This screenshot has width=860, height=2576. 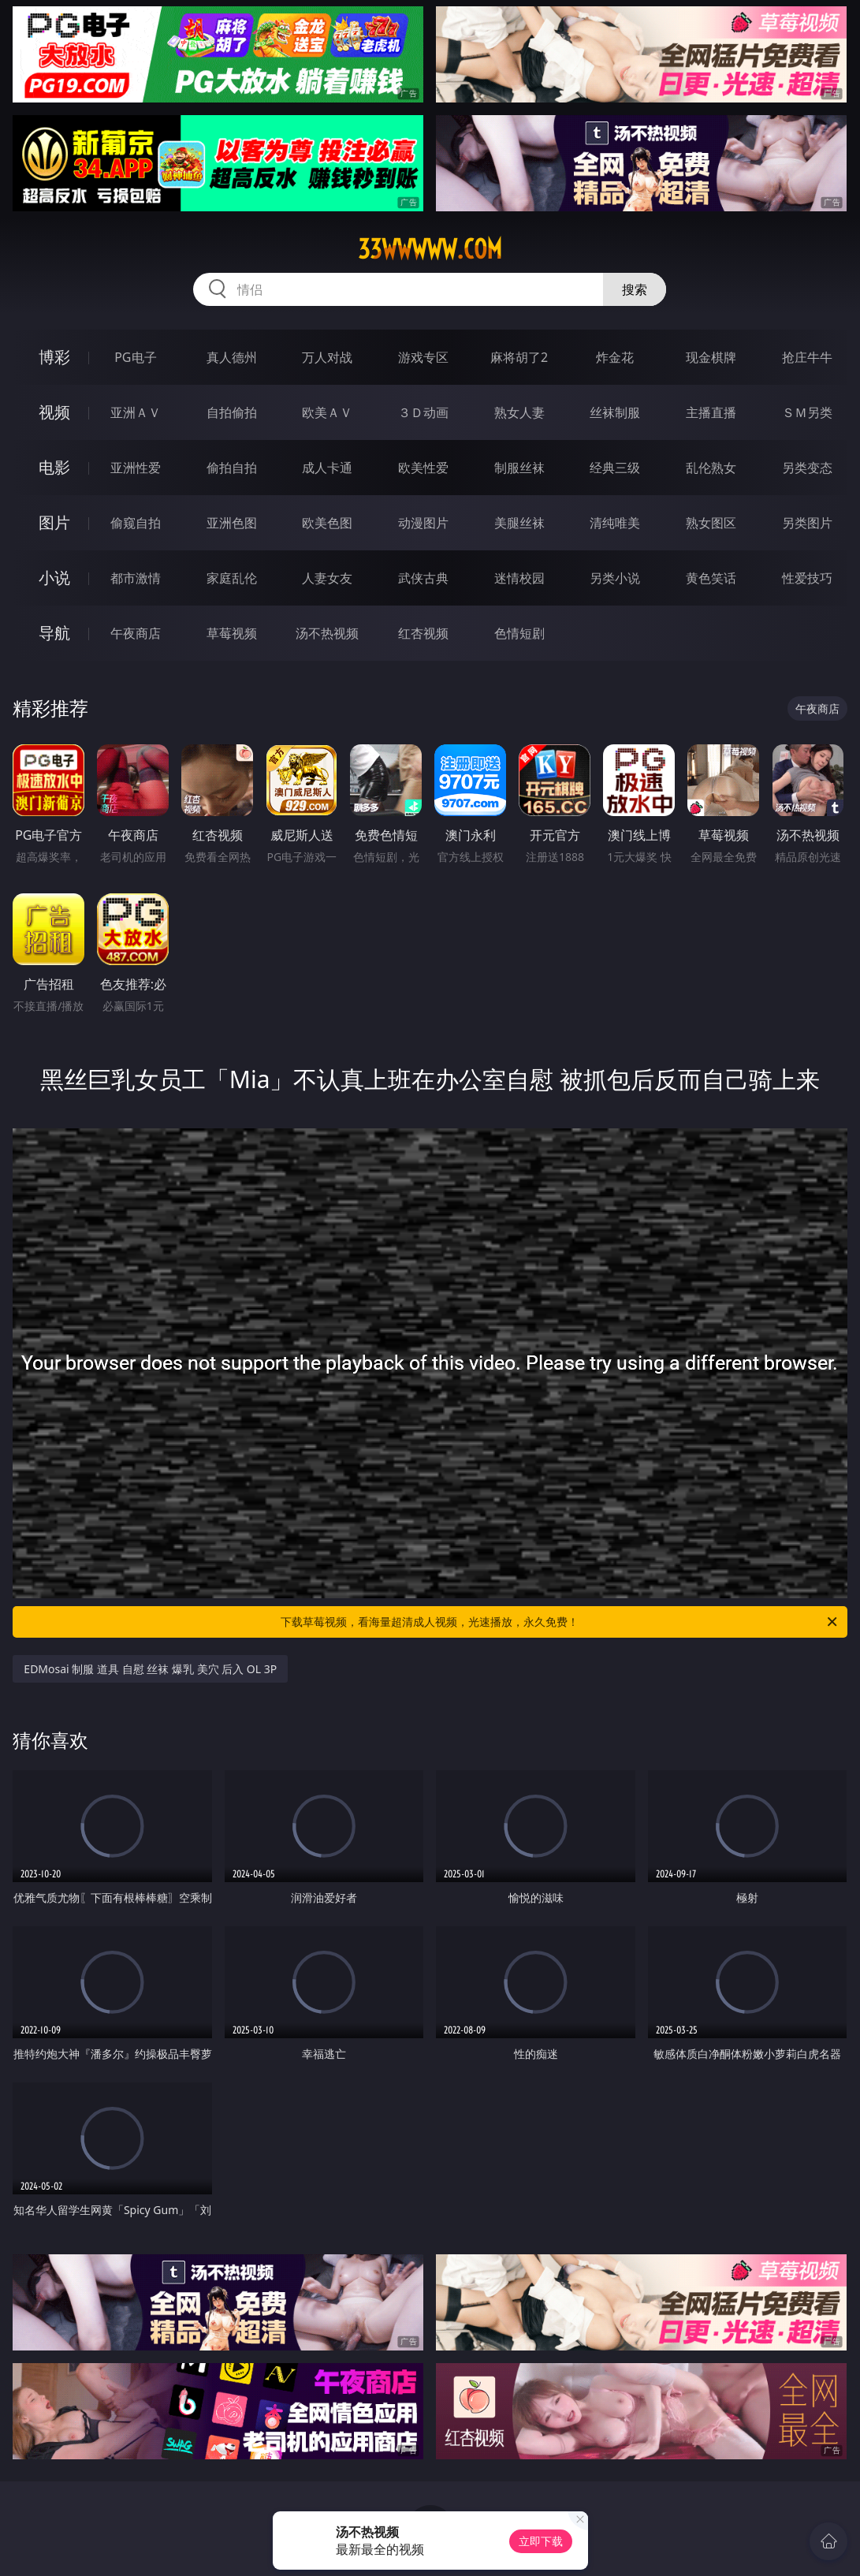 I want to click on 下载草莓视频，看海量超清成人视频，光速播放，永久免费！, so click(x=560, y=1621).